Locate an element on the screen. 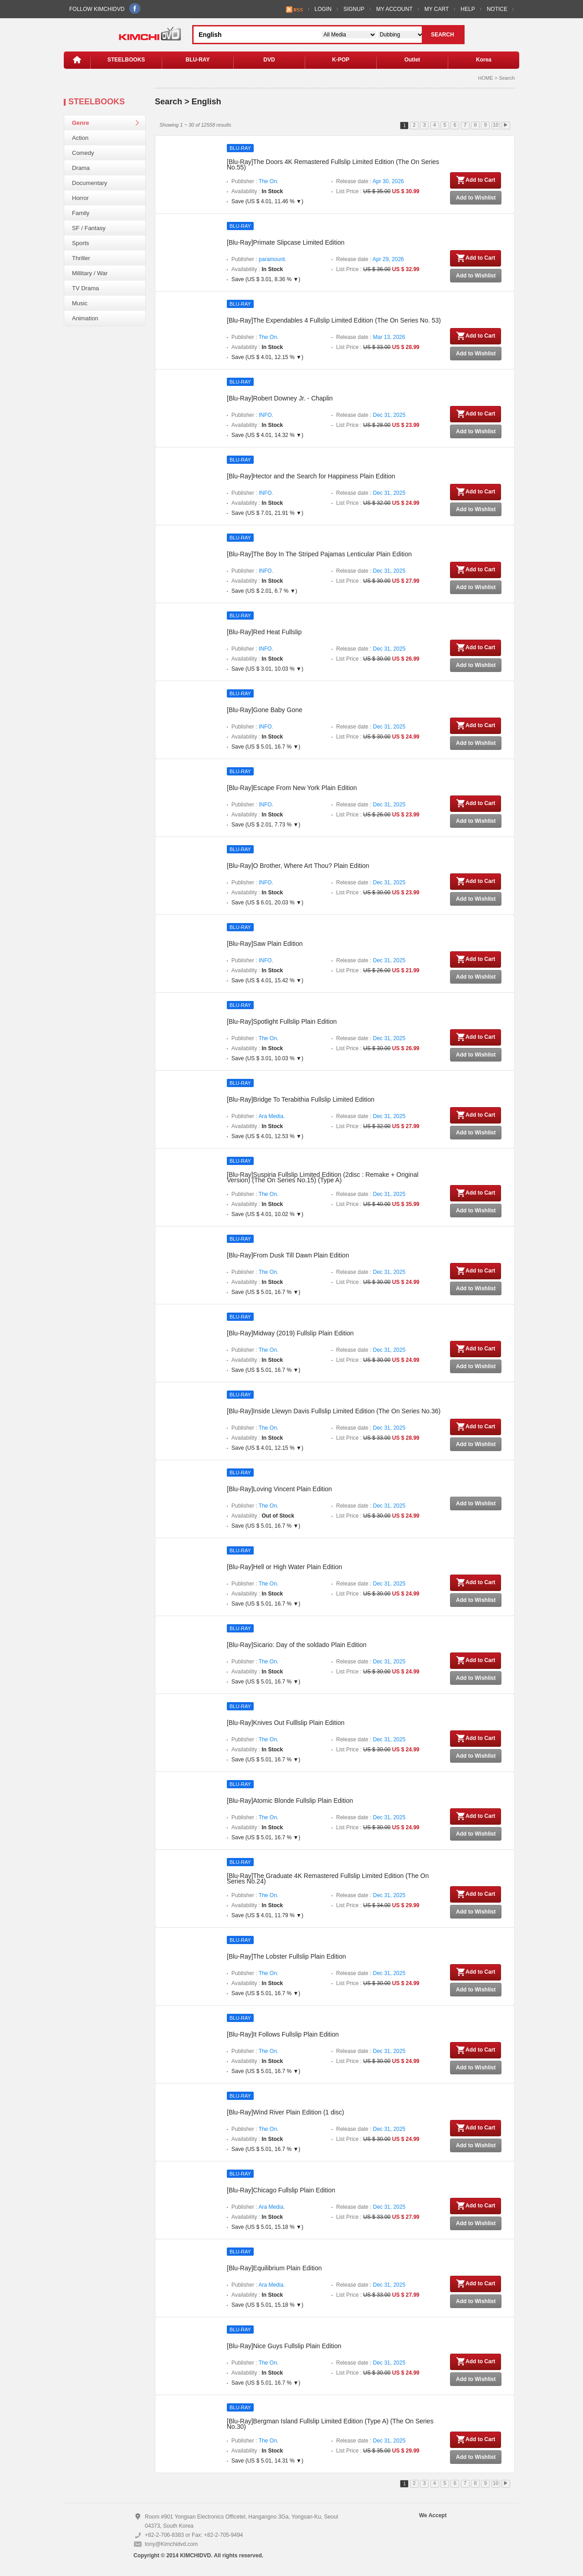 This screenshot has height=2576, width=583. Horror is located at coordinates (80, 198).